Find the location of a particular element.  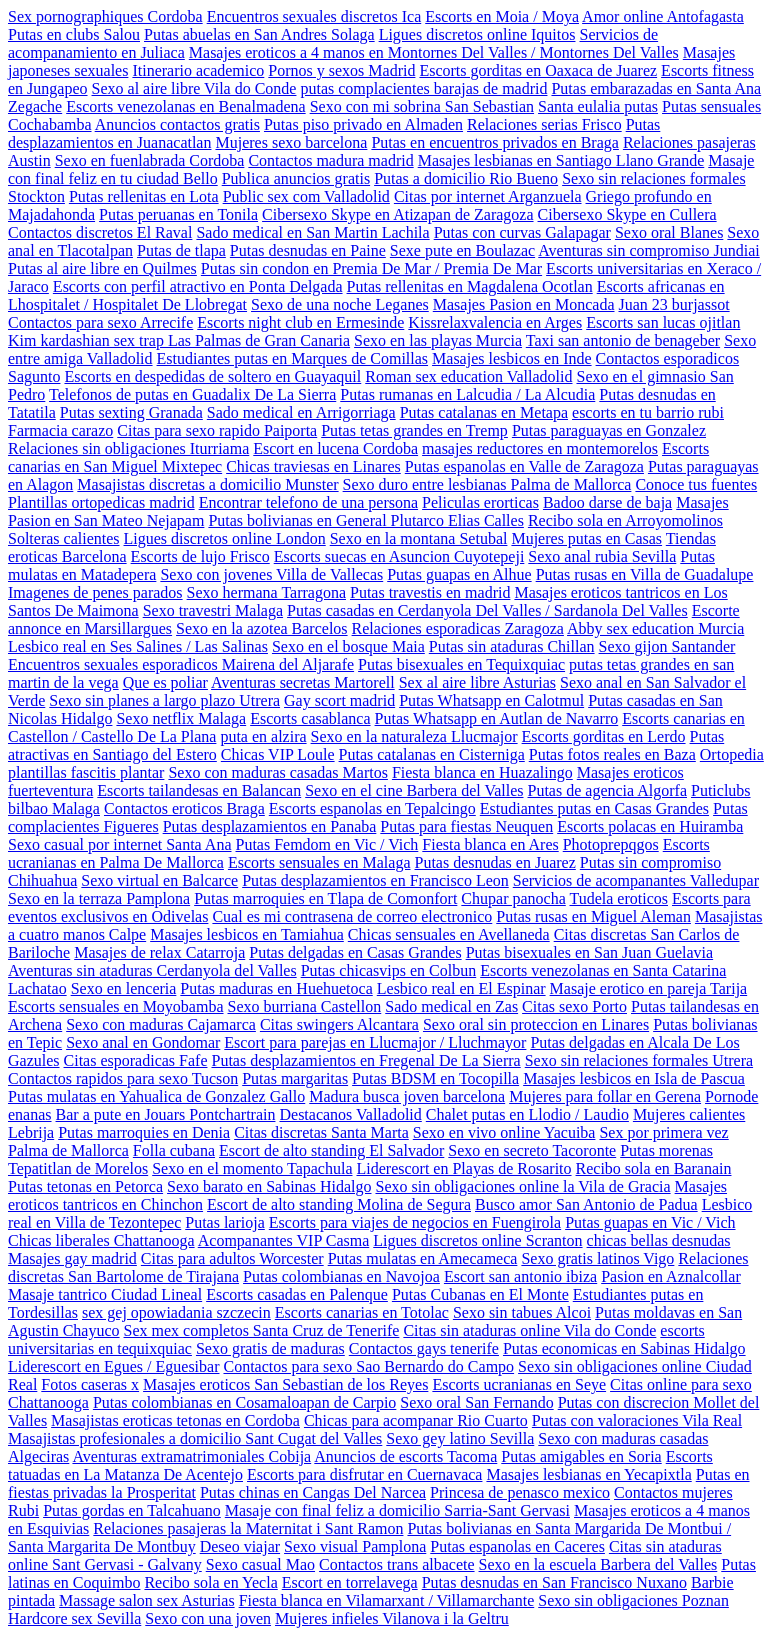

Putas mulatas en Amecameca is located at coordinates (423, 1258).